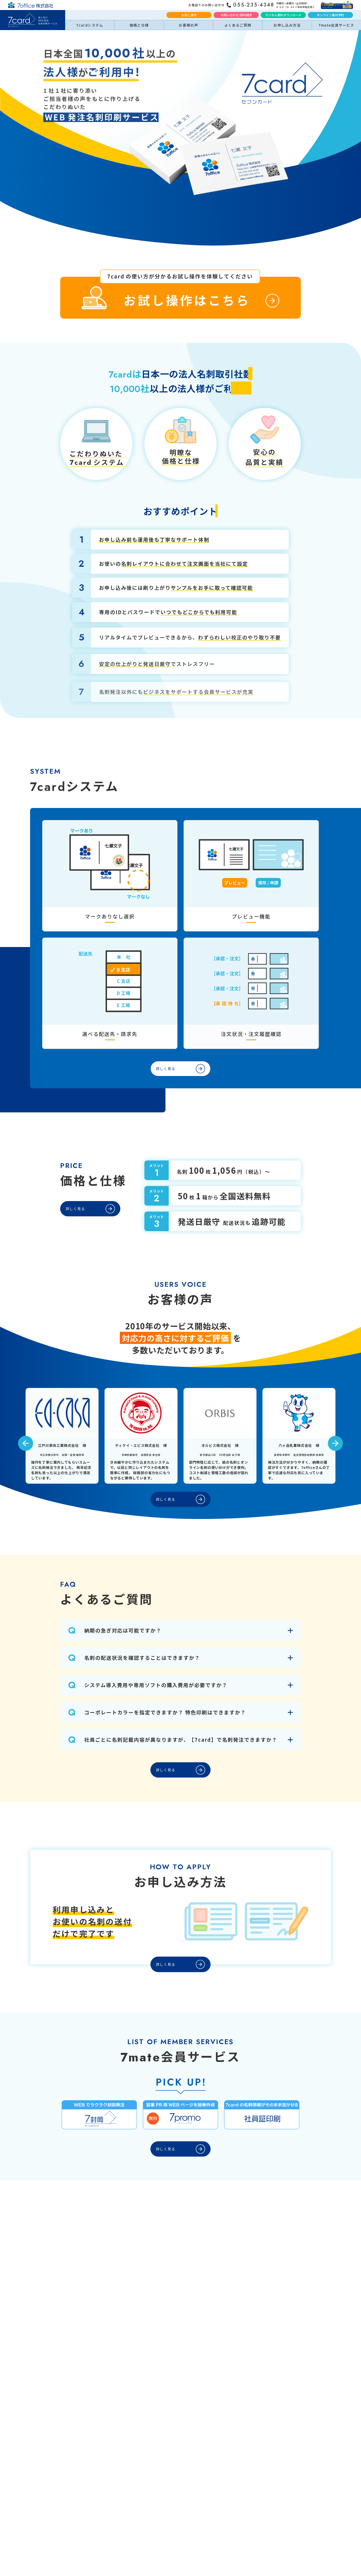 This screenshot has width=361, height=2576. I want to click on 7cardシステム, so click(89, 25).